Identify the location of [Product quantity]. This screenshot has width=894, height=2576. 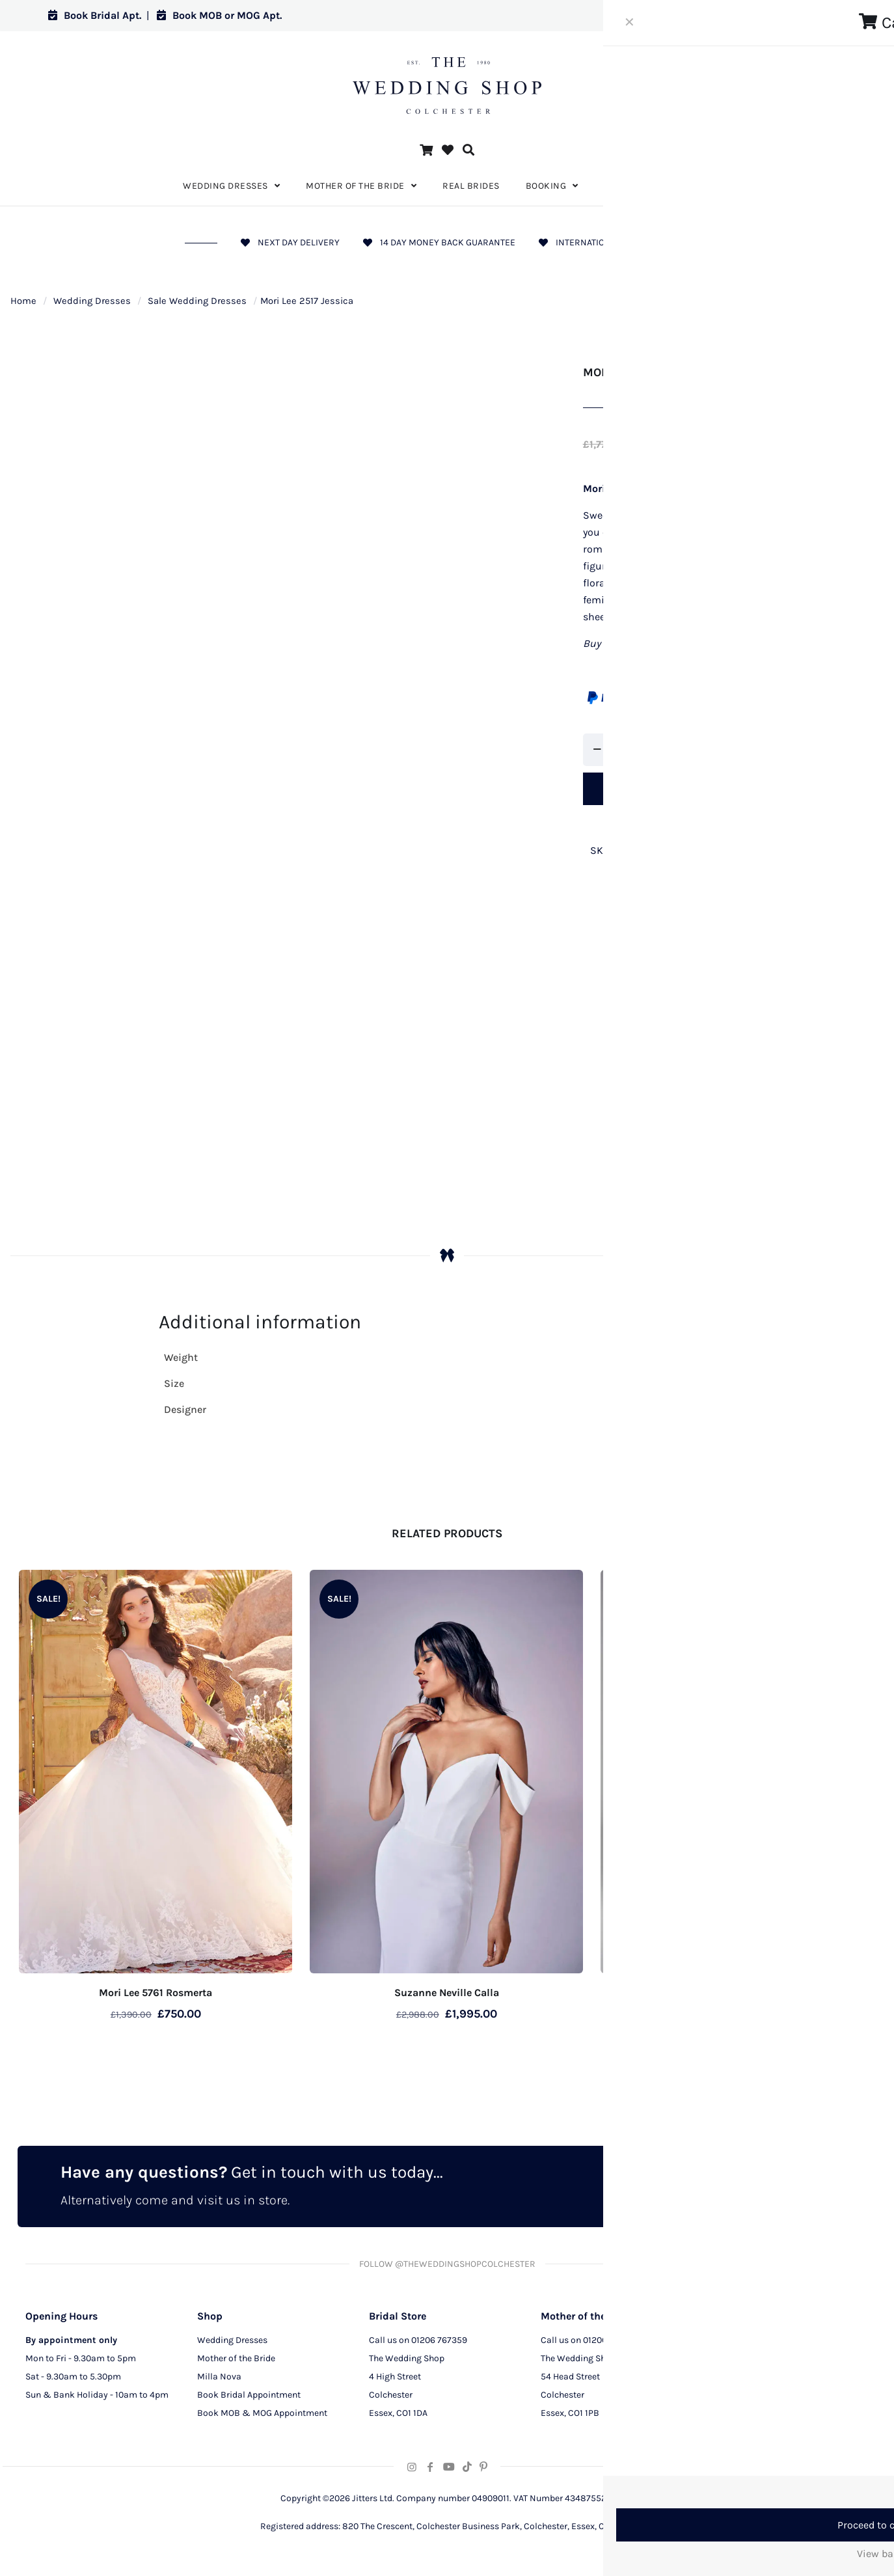
(625, 749).